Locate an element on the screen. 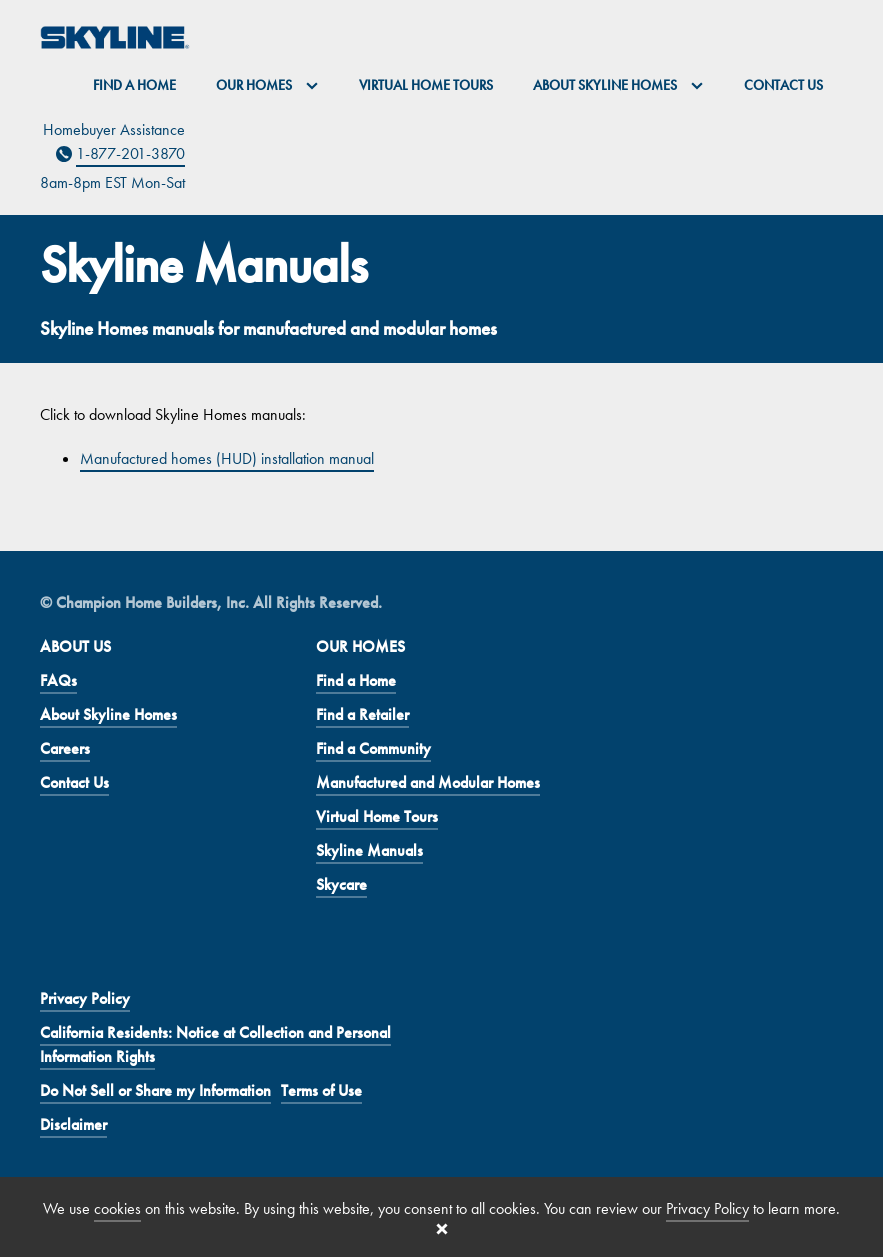 Image resolution: width=883 pixels, height=1257 pixels. Find a Home is located at coordinates (134, 85).